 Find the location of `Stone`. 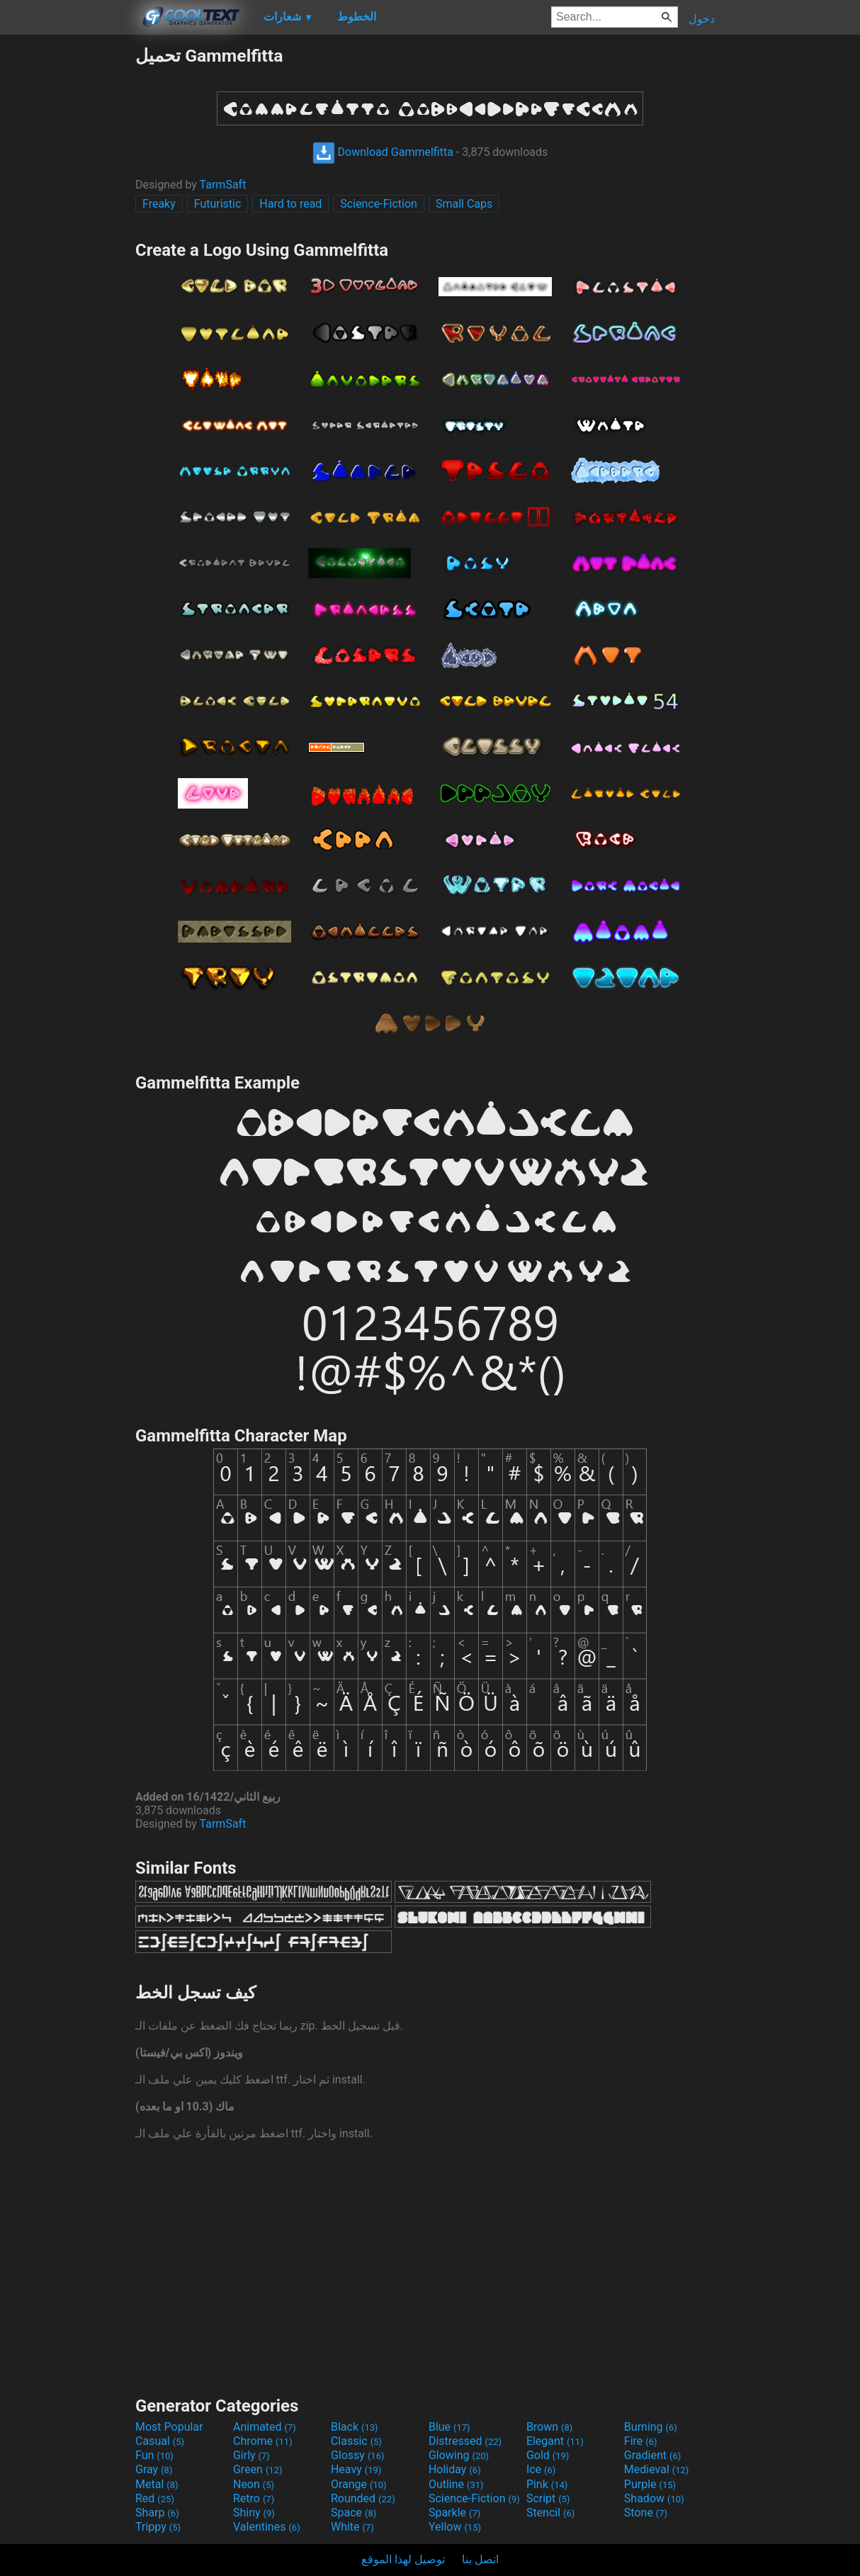

Stone is located at coordinates (645, 2512).